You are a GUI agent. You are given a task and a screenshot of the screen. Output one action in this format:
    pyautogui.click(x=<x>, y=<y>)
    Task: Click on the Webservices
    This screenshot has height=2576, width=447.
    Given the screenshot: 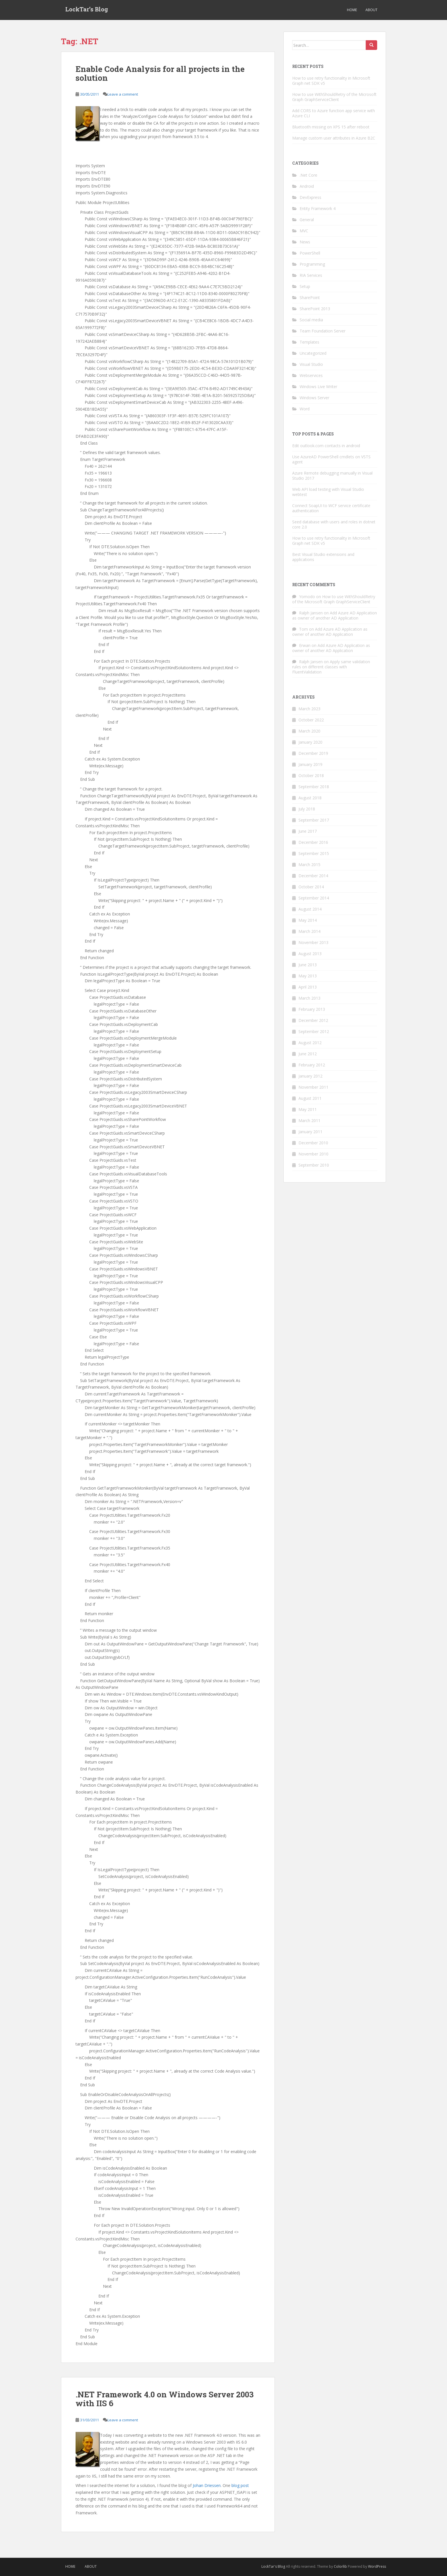 What is the action you would take?
    pyautogui.click(x=311, y=375)
    